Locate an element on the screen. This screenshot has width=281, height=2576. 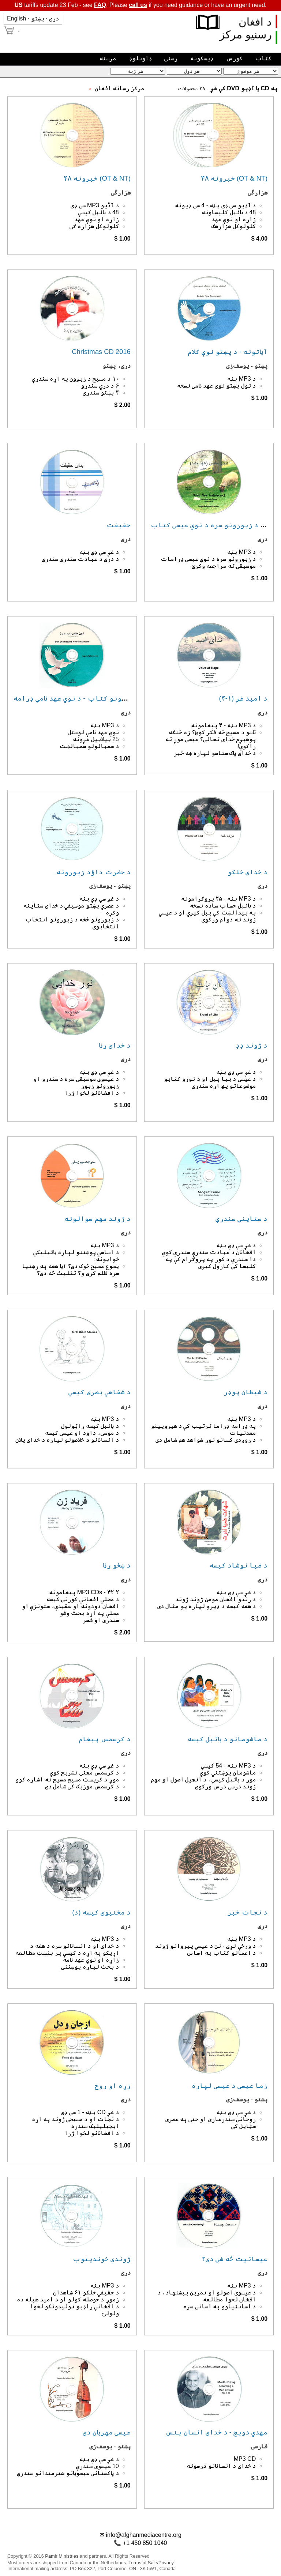
د ماشومانو د بائبل کیسه is located at coordinates (227, 1739).